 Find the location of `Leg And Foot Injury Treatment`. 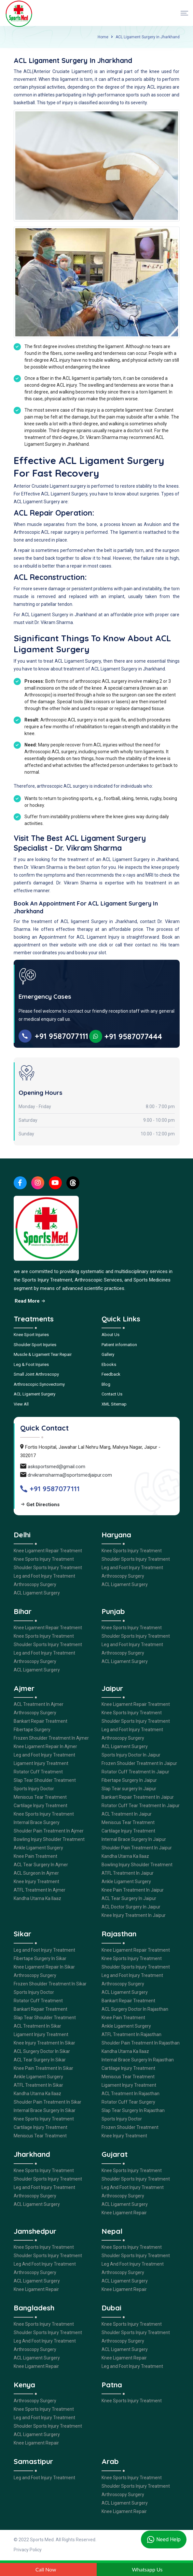

Leg And Foot Injury Treatment is located at coordinates (133, 2187).